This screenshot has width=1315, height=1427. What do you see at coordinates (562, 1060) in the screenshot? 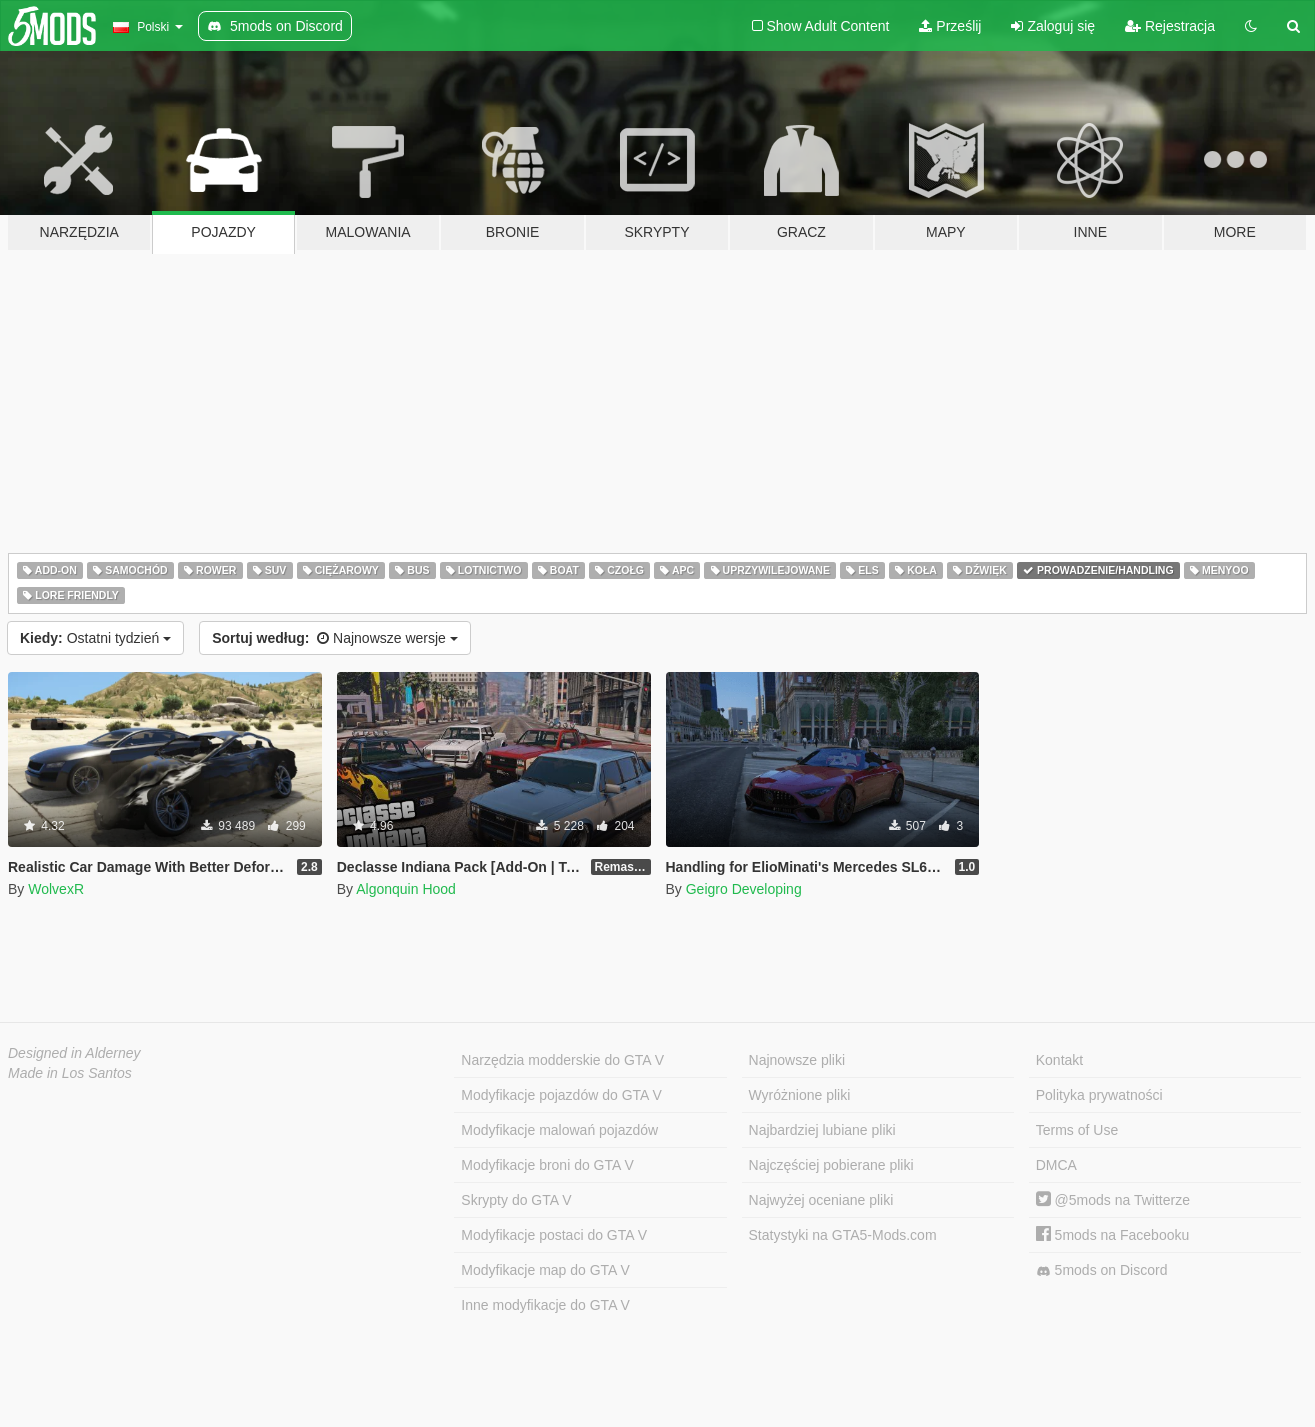
I see `Narzędzia modderskie do GTA V` at bounding box center [562, 1060].